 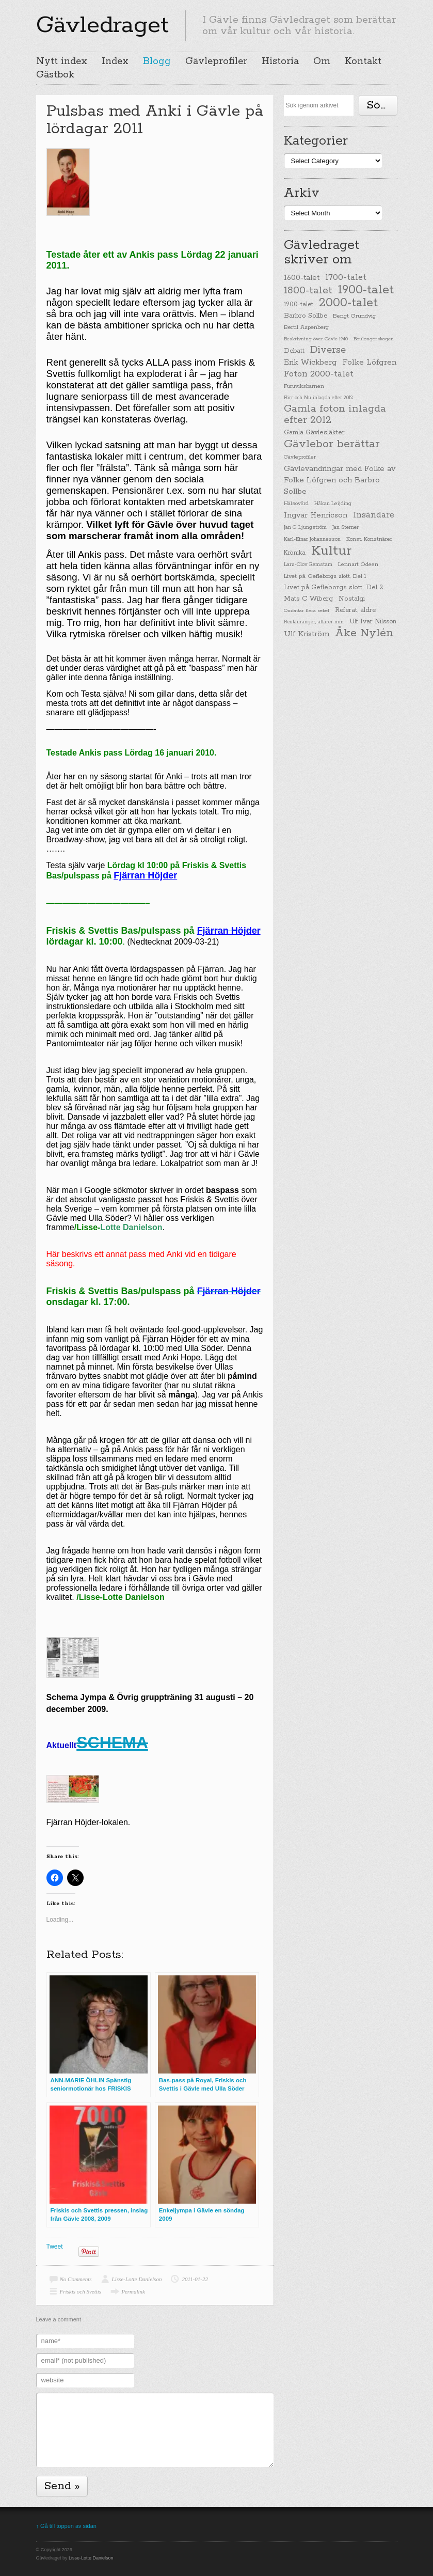 What do you see at coordinates (102, 25) in the screenshot?
I see `Gävledraget` at bounding box center [102, 25].